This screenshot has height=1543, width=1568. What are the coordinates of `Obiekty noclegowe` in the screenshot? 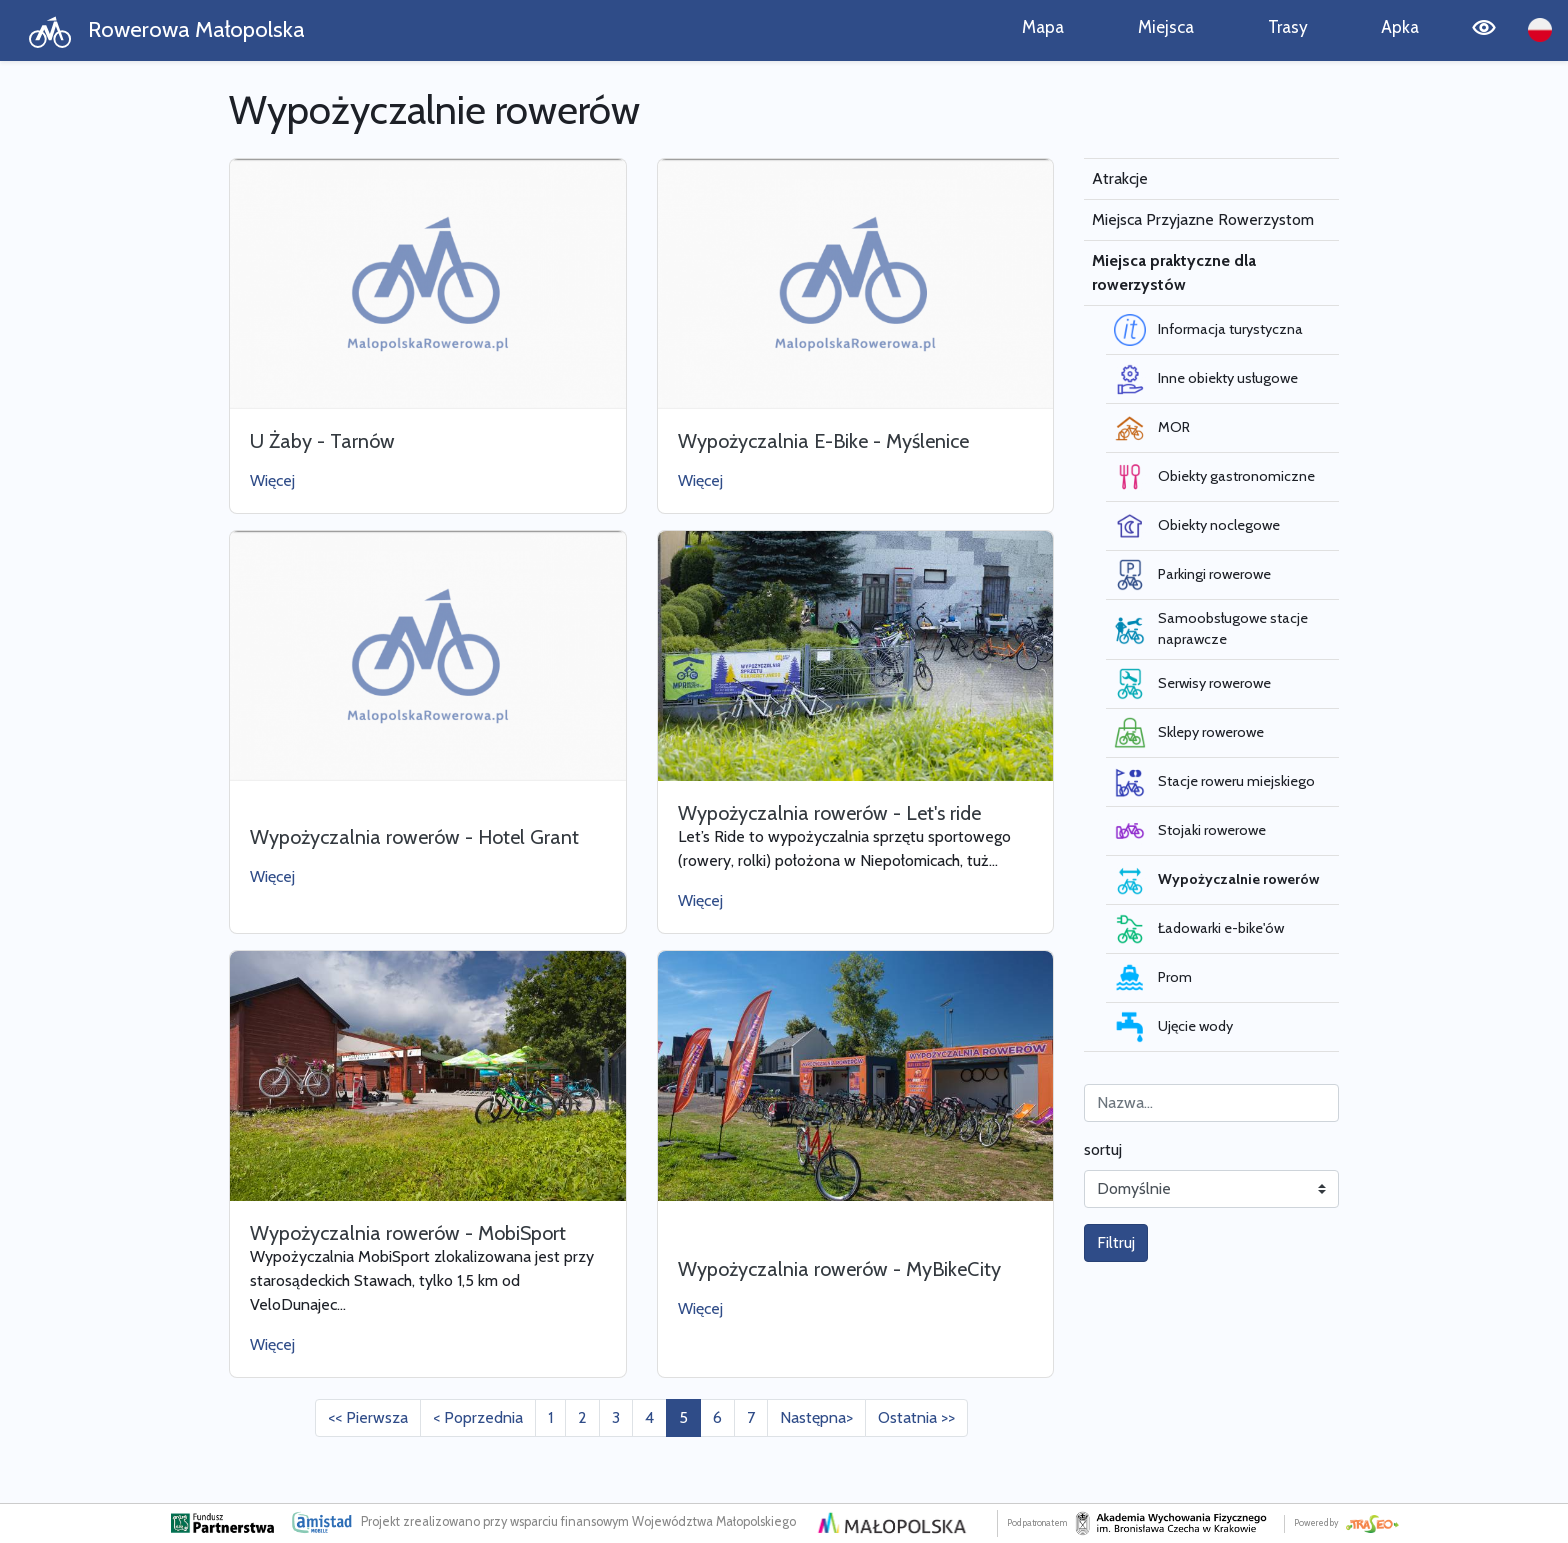 It's located at (1197, 526).